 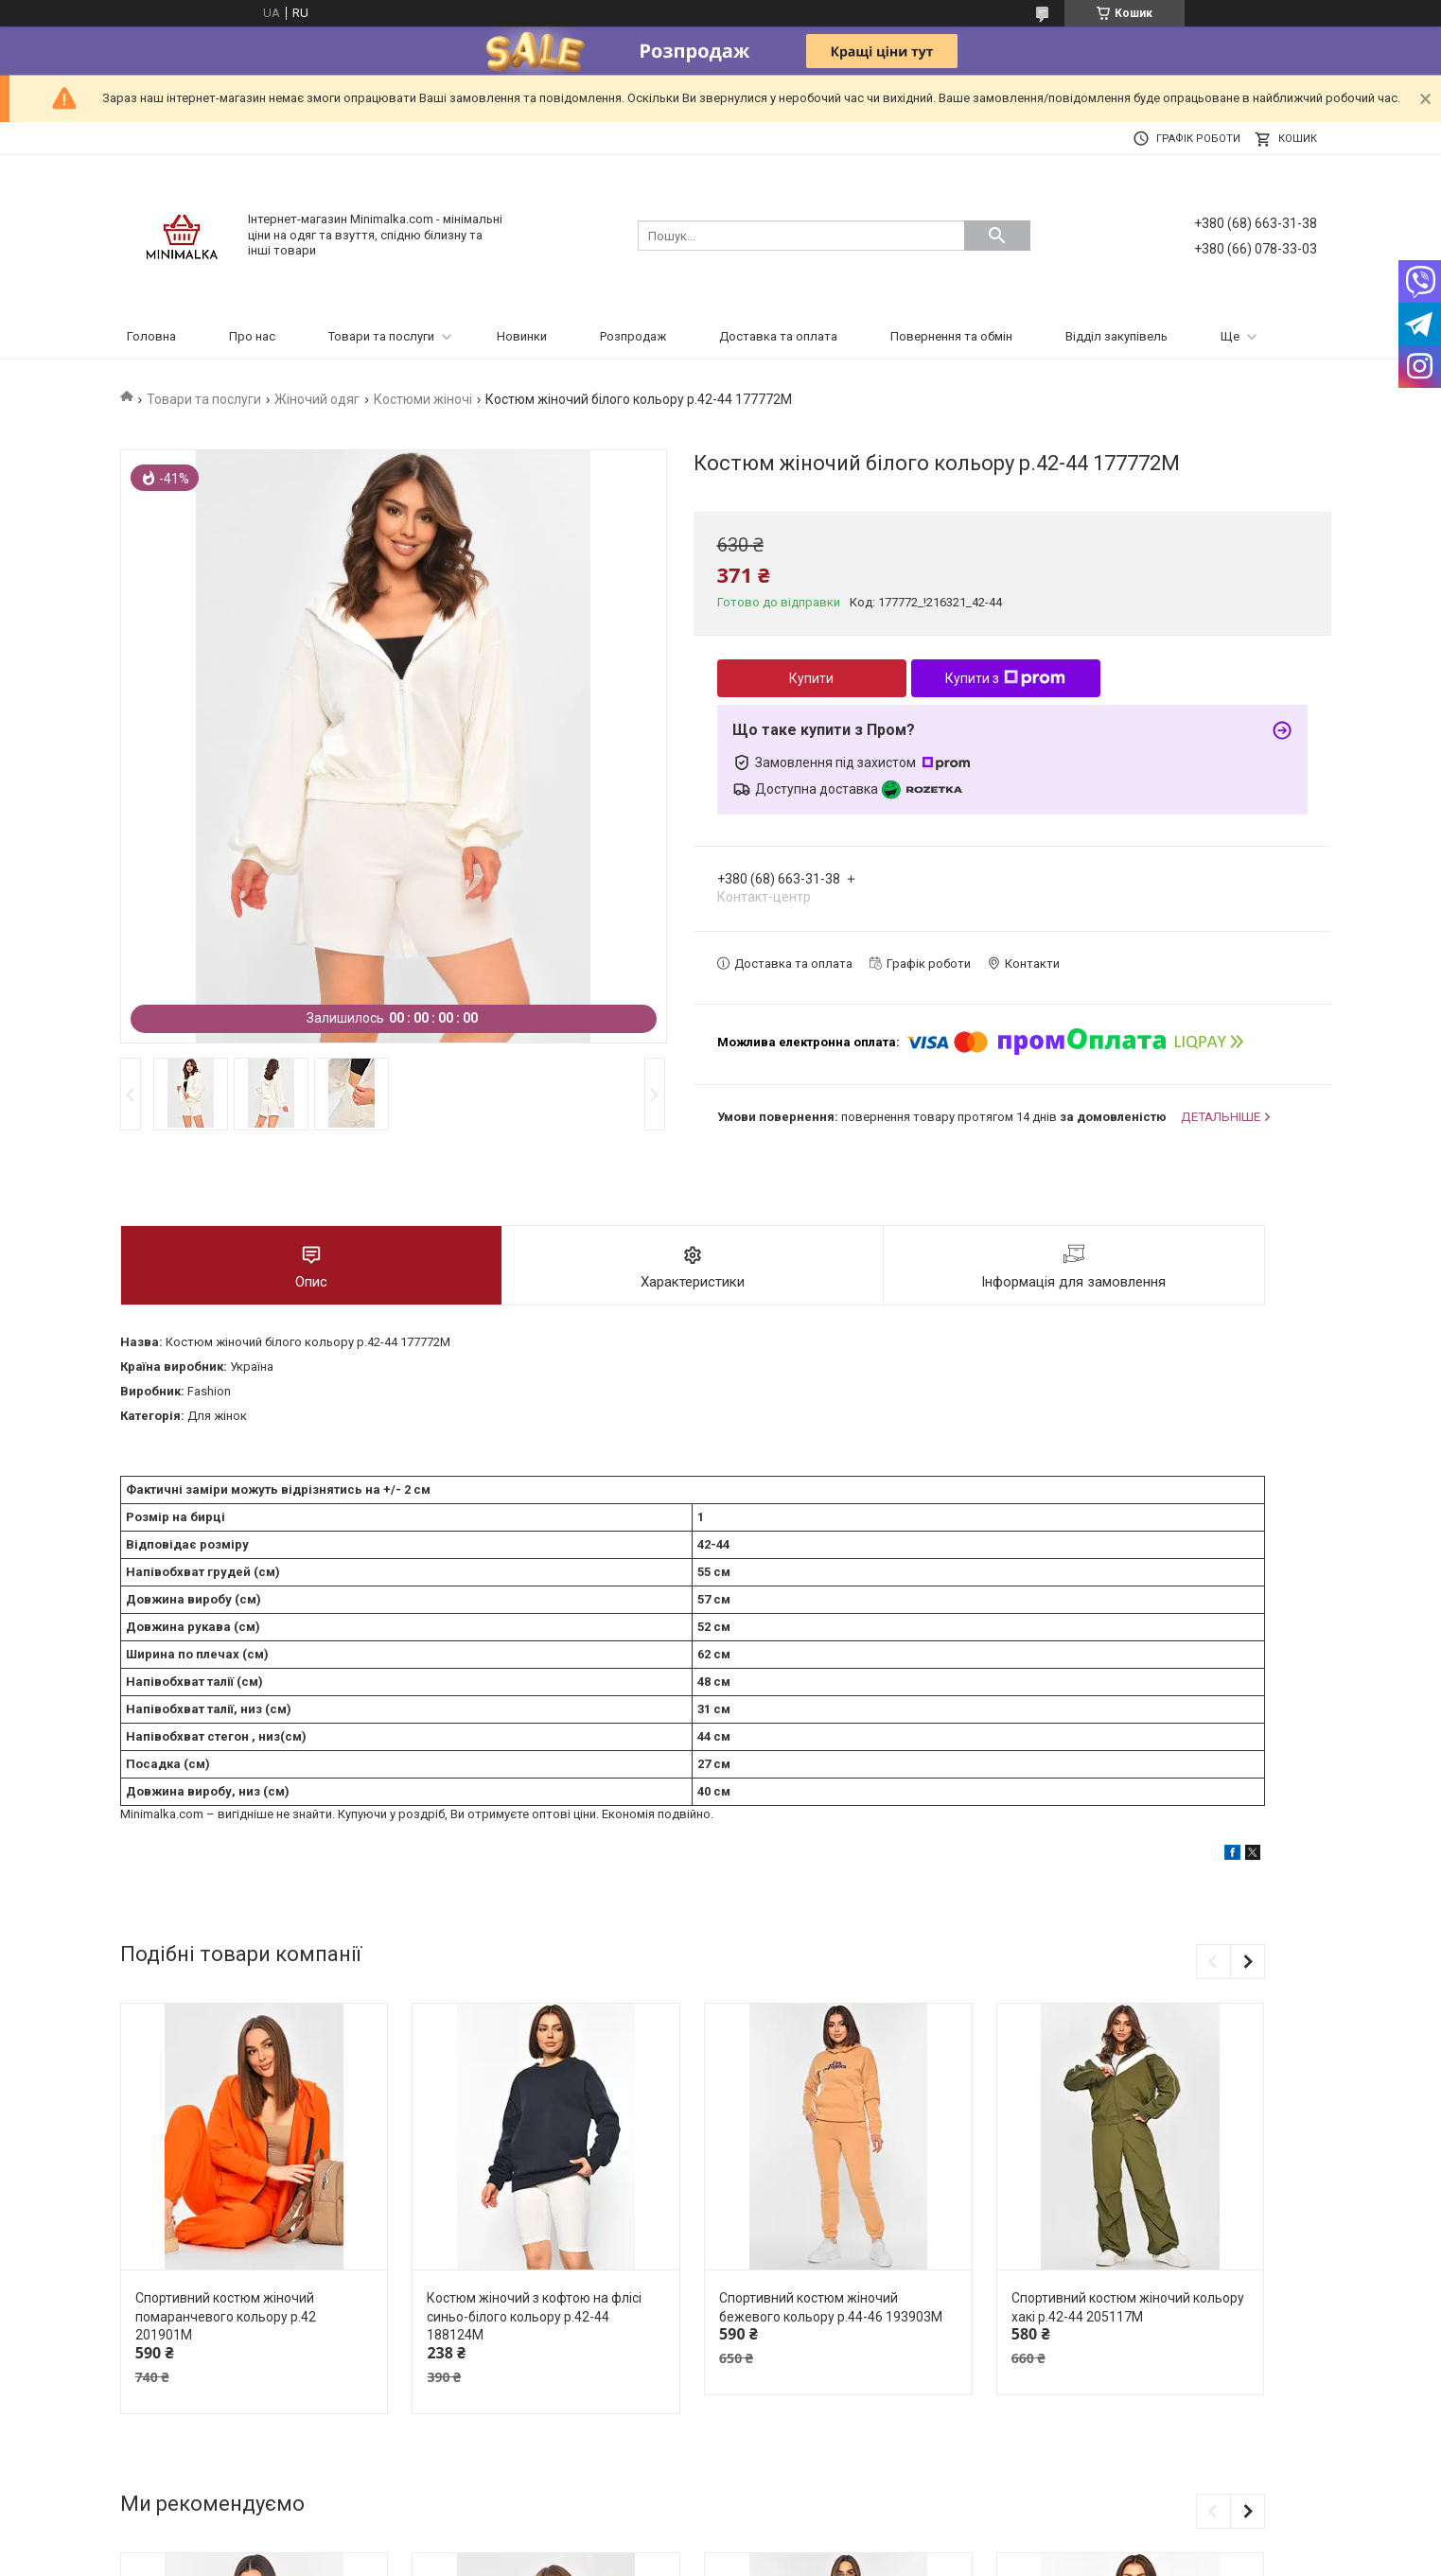 I want to click on Повернення та обмін, so click(x=951, y=336).